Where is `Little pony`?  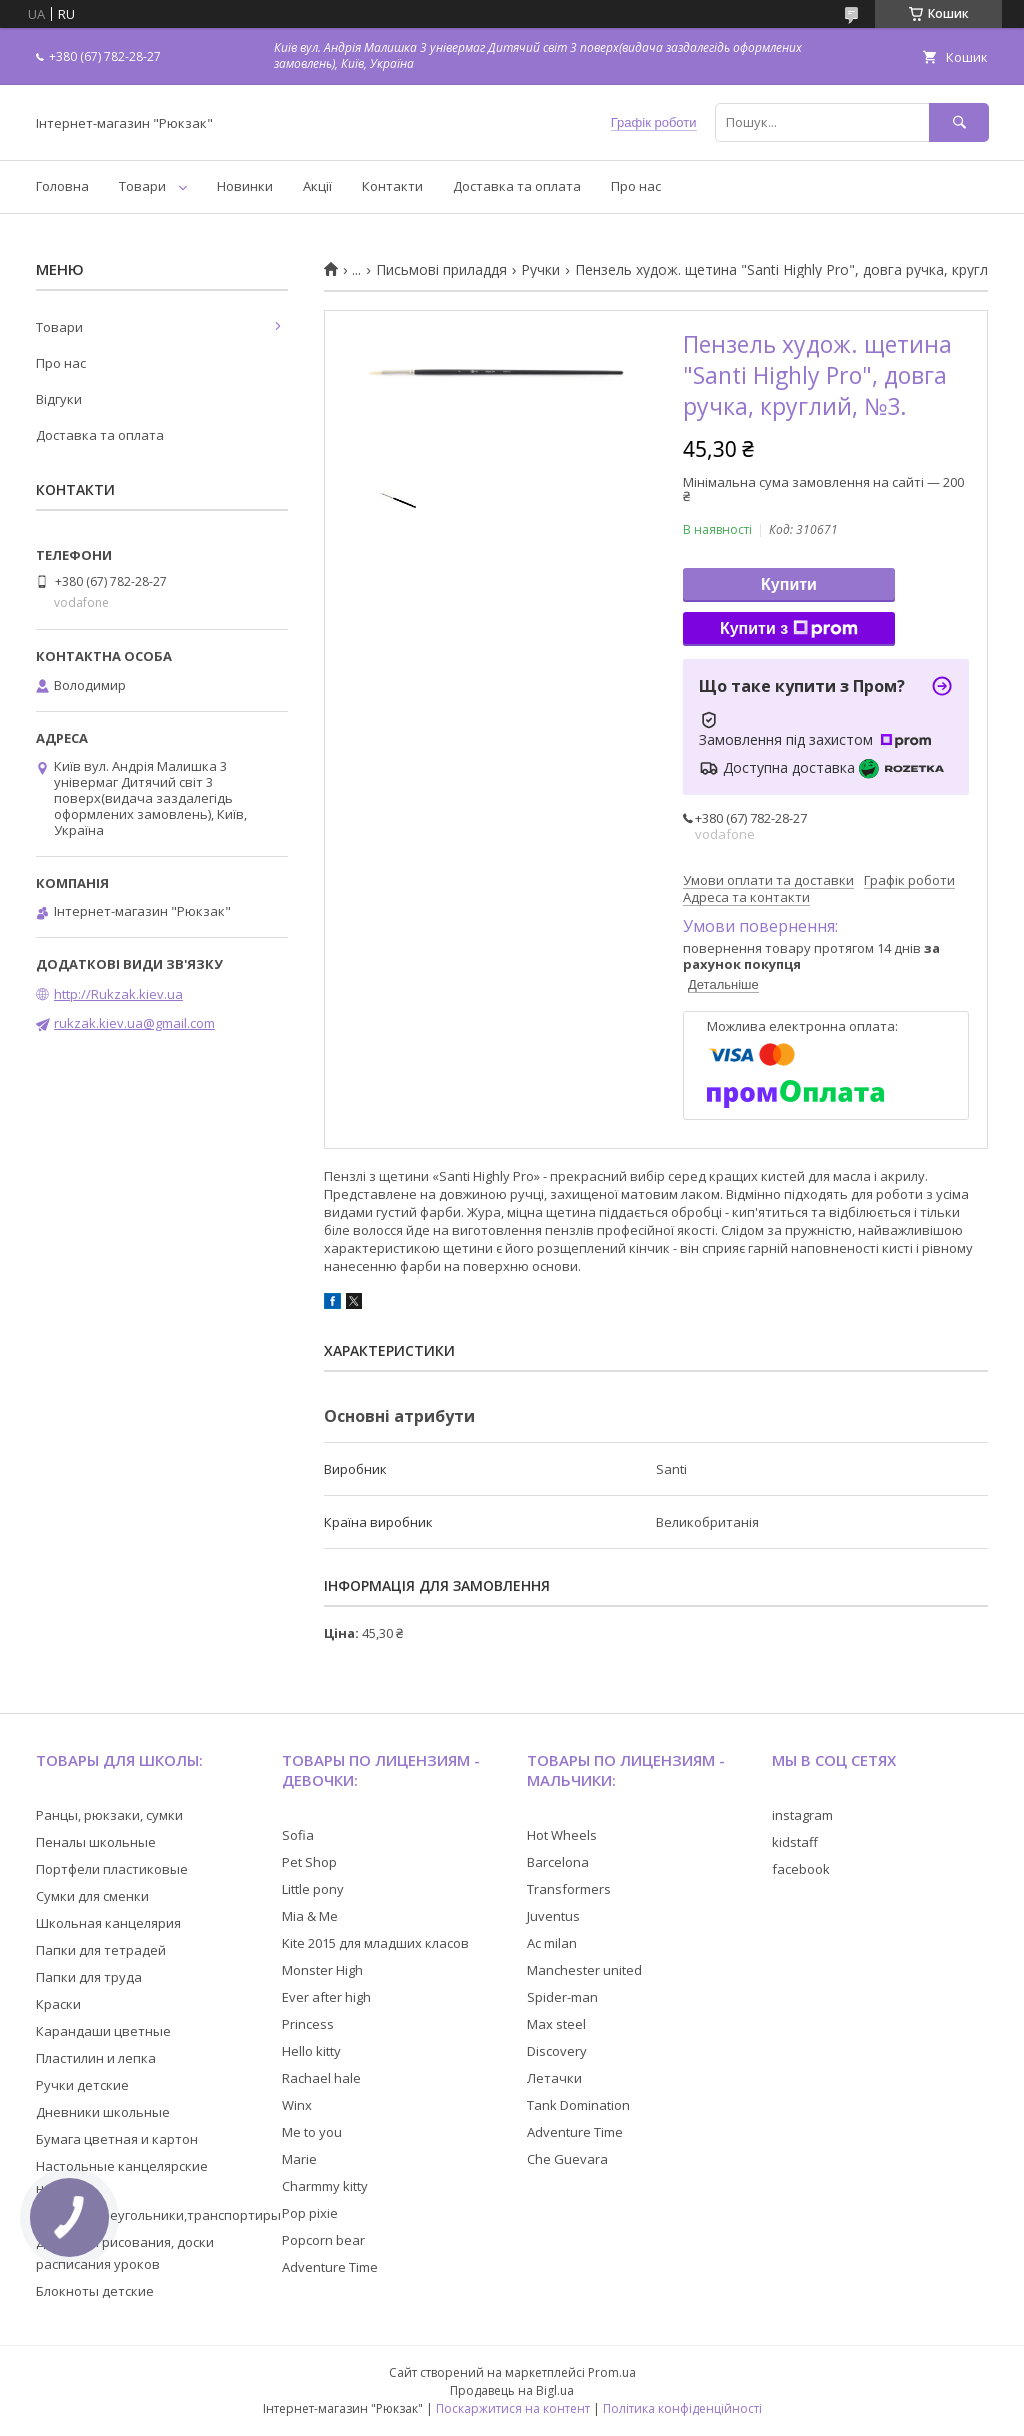 Little pony is located at coordinates (313, 1889).